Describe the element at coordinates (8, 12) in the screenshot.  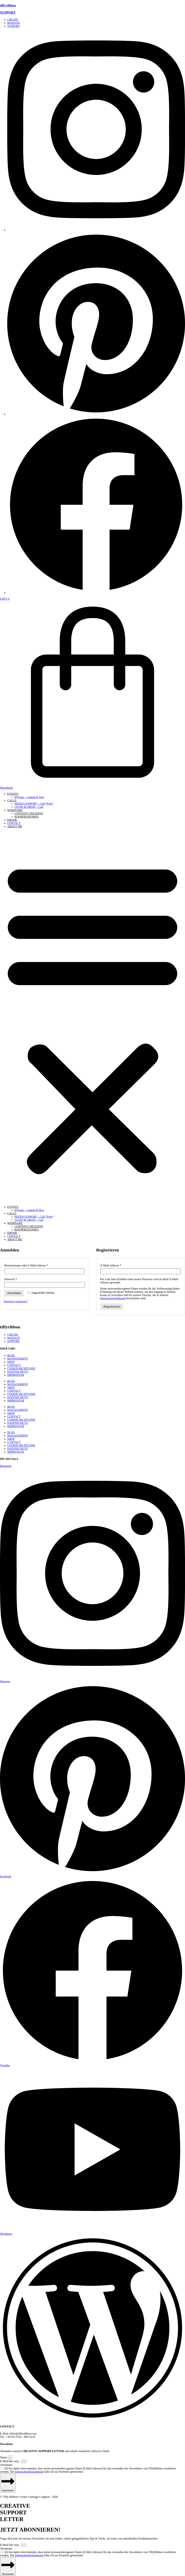
I see `SUPPORT` at that location.